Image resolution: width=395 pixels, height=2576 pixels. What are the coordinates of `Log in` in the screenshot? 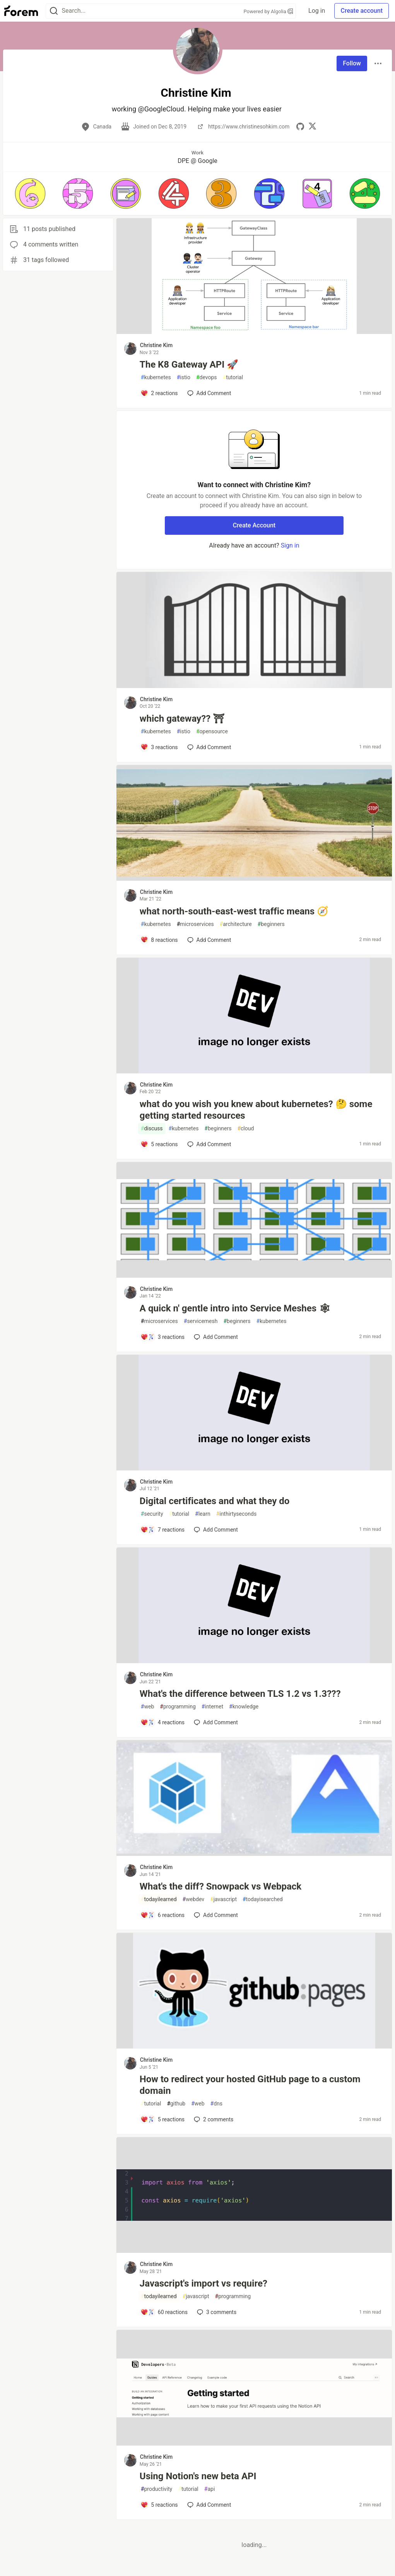 It's located at (316, 10).